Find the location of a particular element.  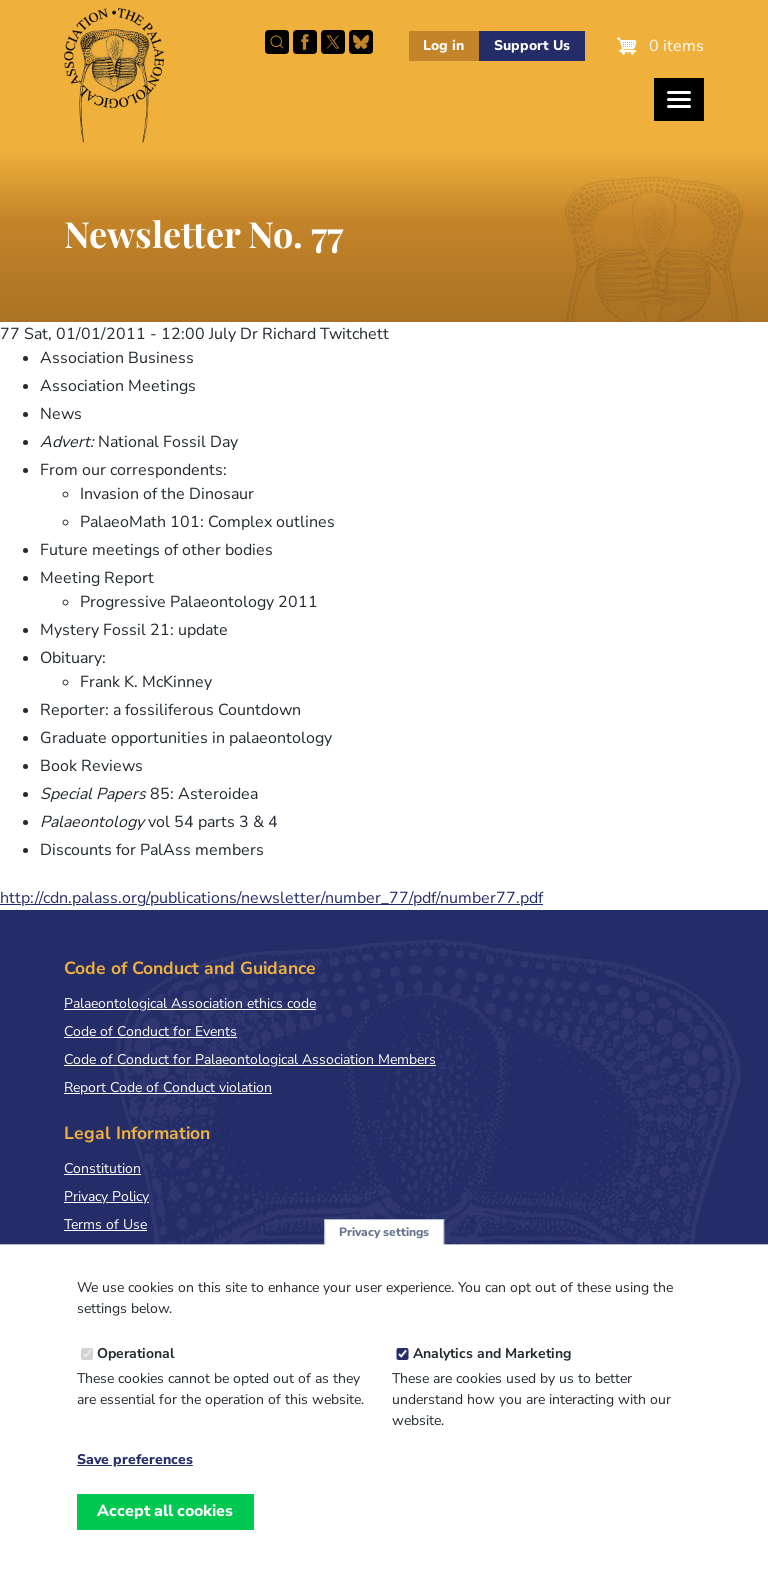

Constitution is located at coordinates (102, 1168).